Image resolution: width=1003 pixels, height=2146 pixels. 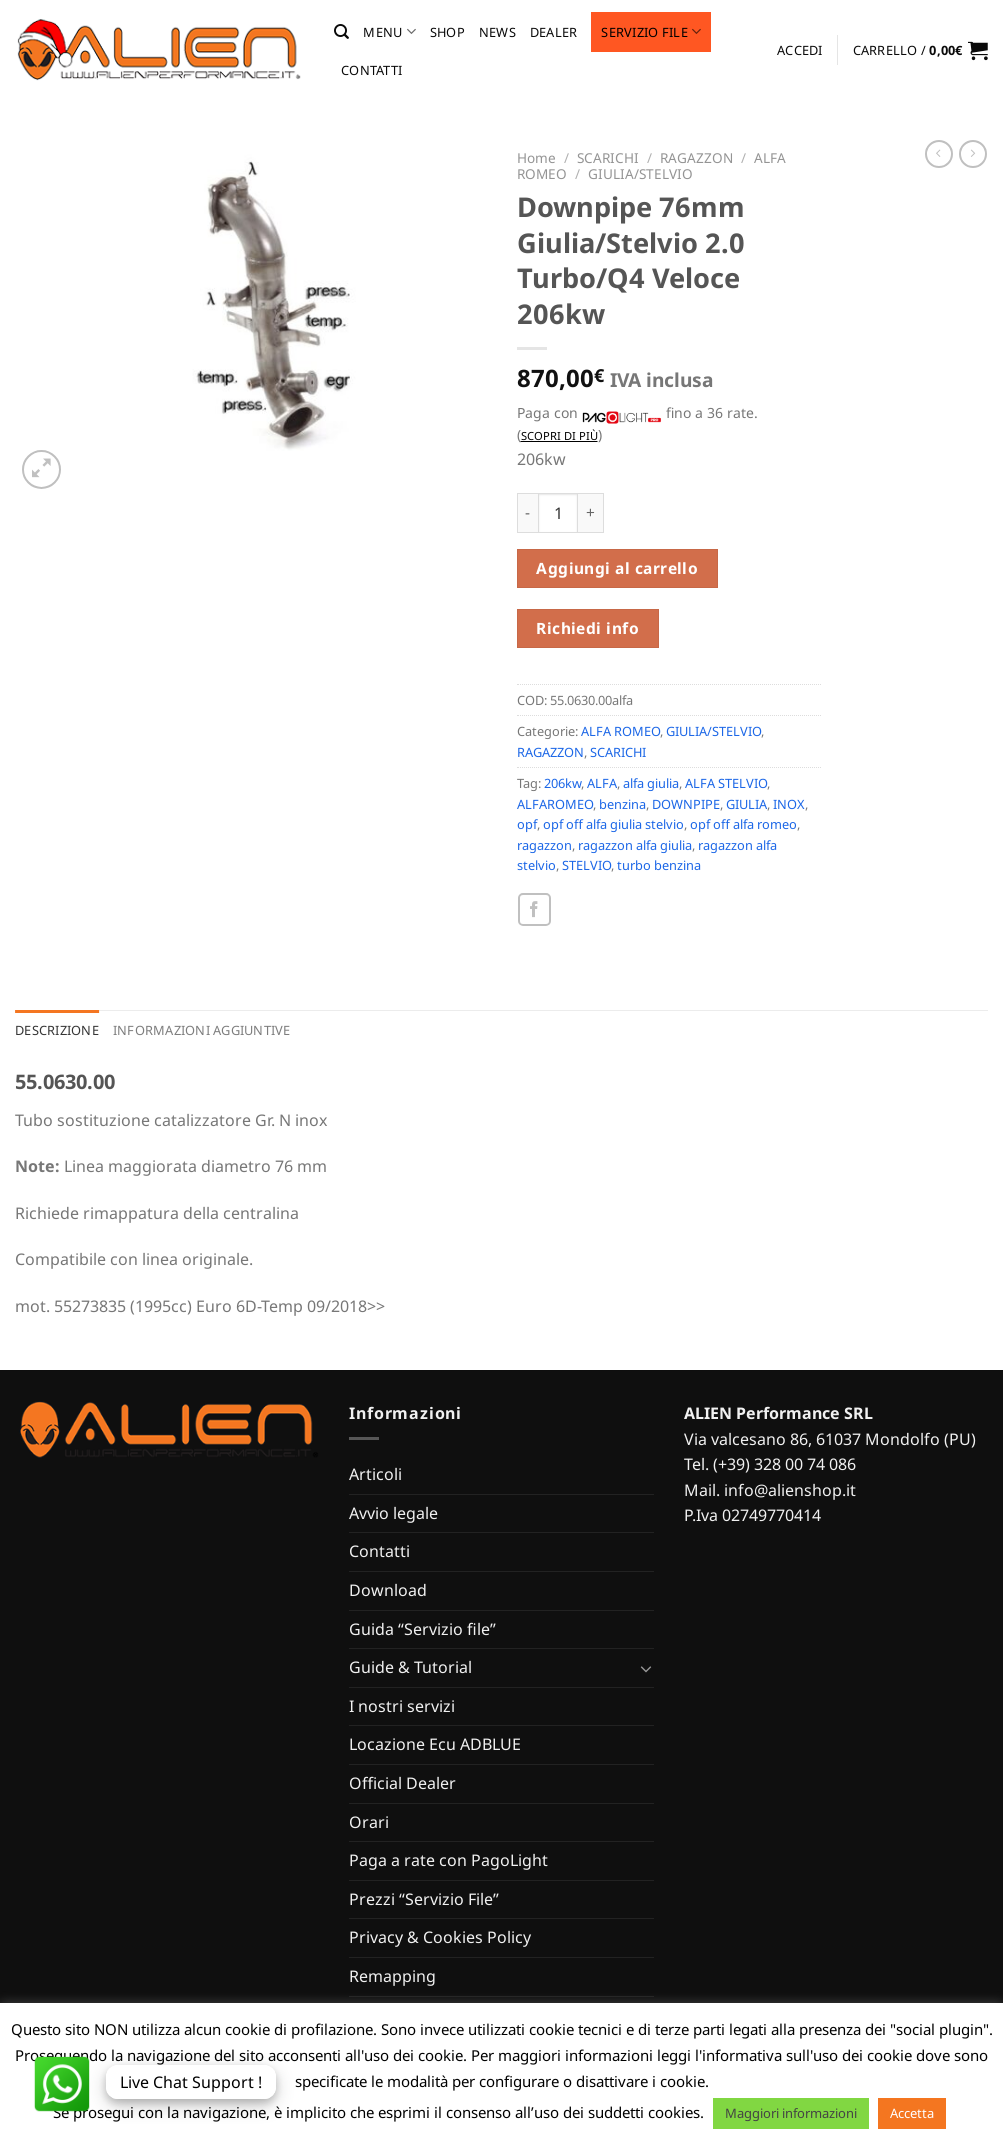 I want to click on GIULIA, so click(x=746, y=804).